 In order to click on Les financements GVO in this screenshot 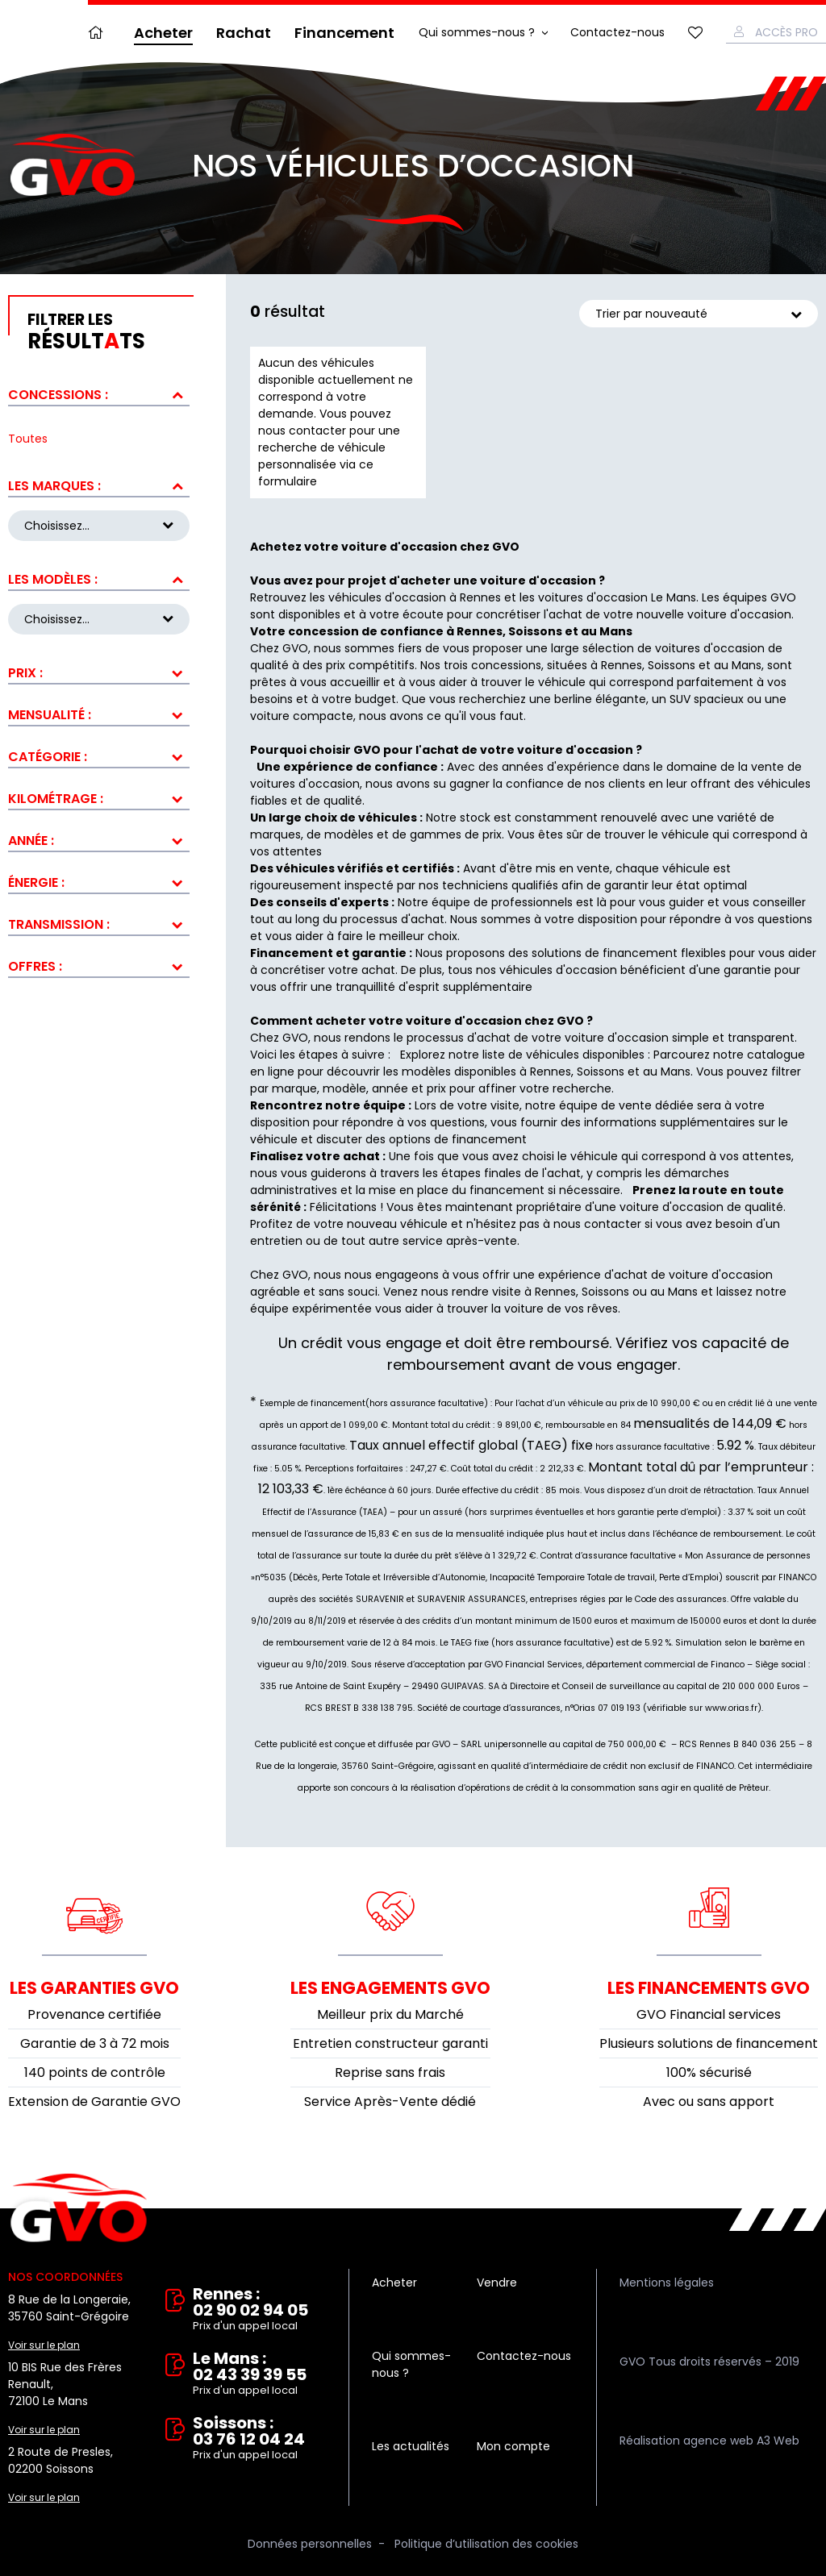, I will do `click(708, 1988)`.